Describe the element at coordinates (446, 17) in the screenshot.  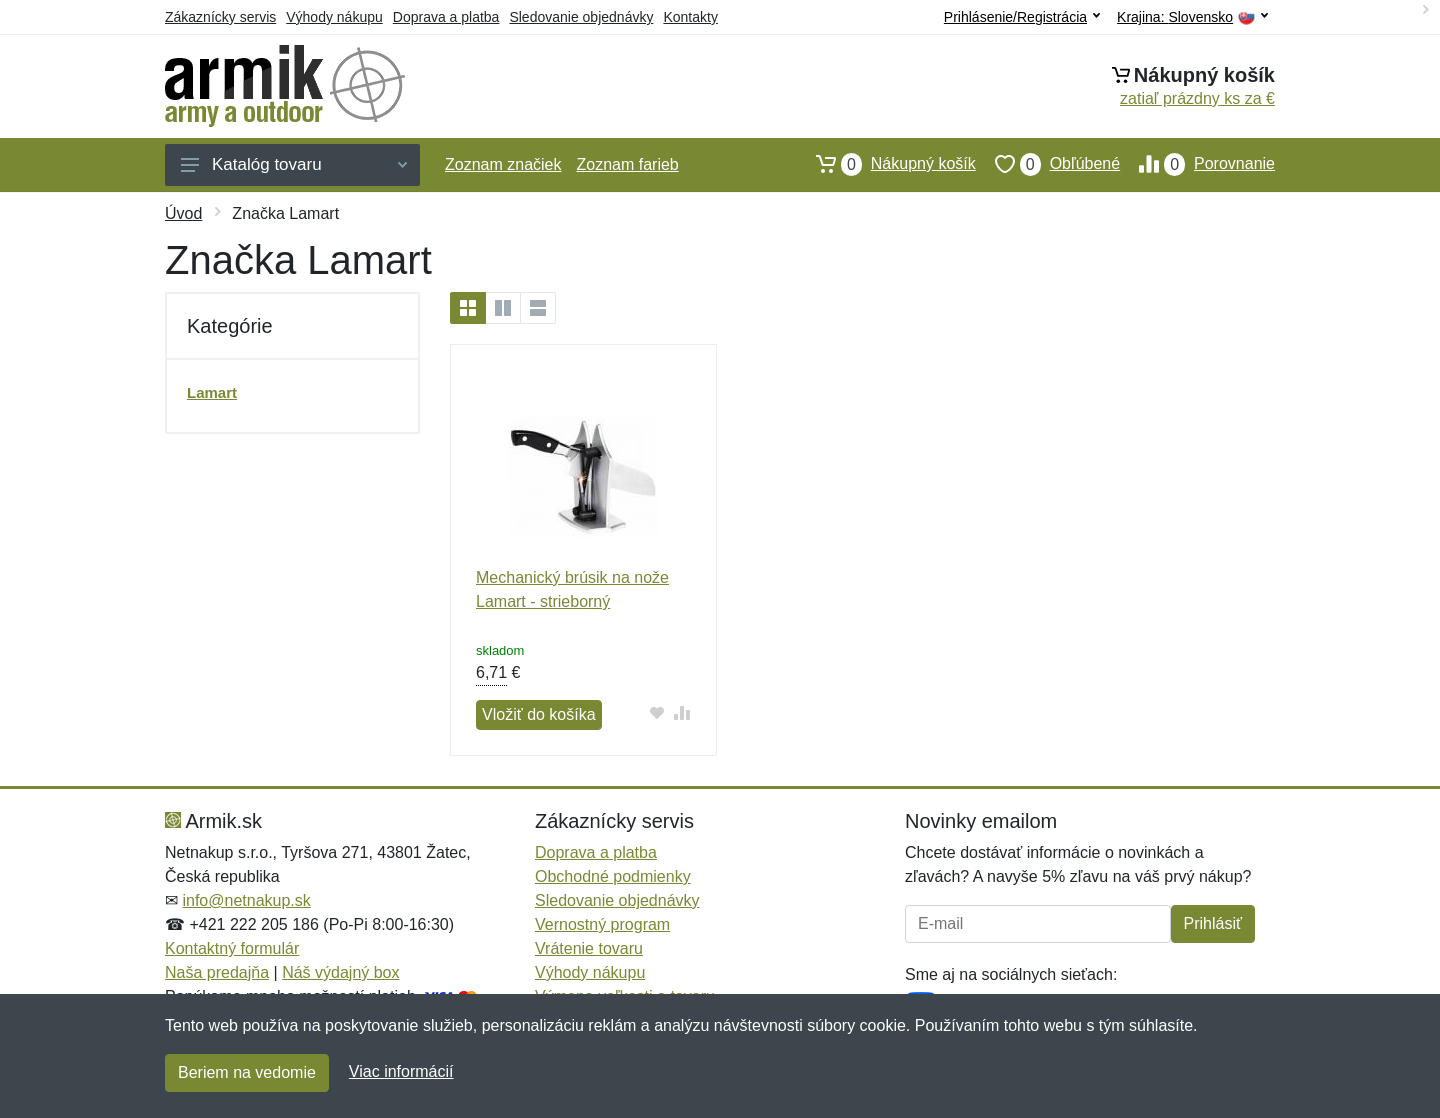
I see `Doprava a platba` at that location.